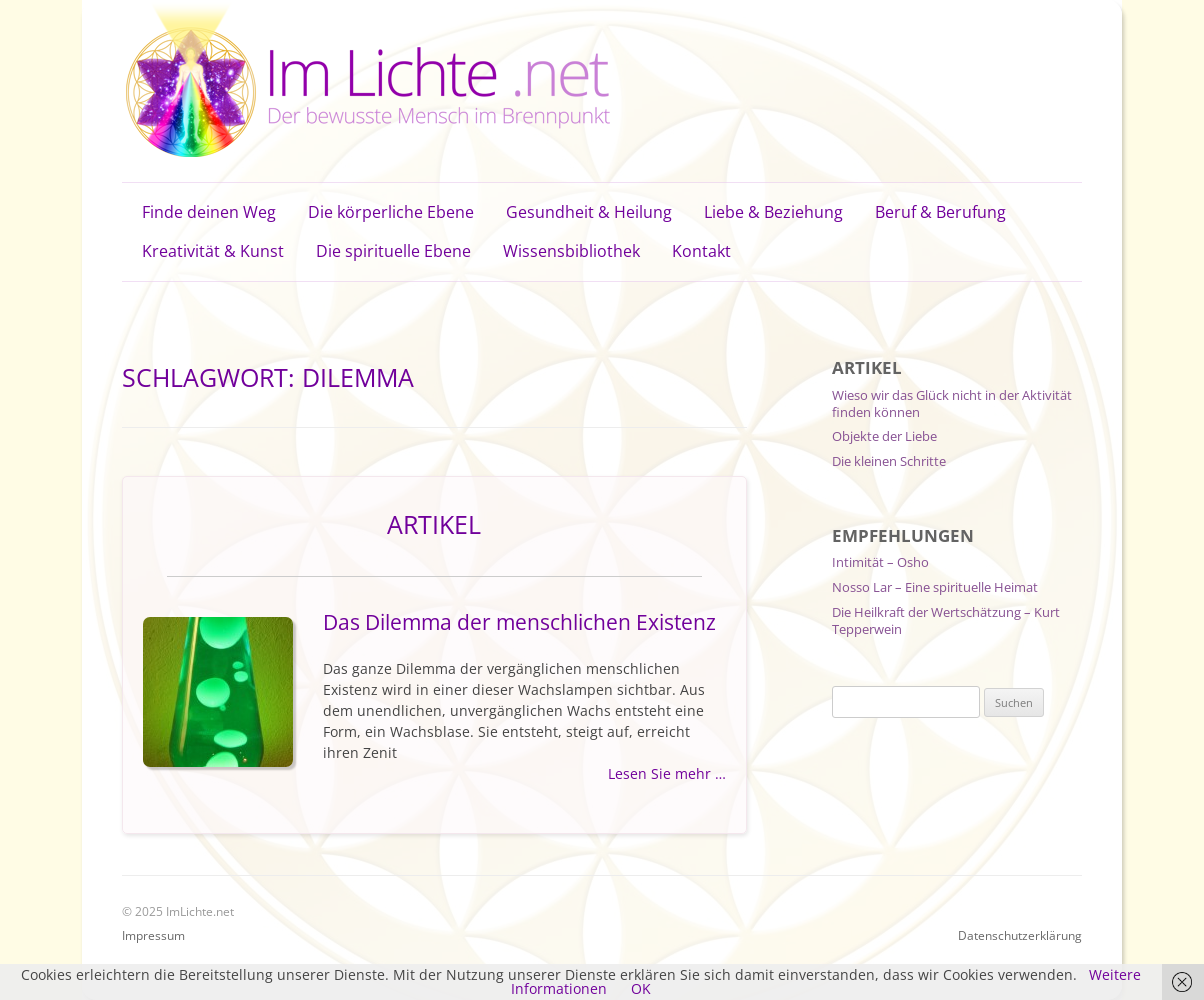  What do you see at coordinates (1020, 935) in the screenshot?
I see `Datenschutzerklärung` at bounding box center [1020, 935].